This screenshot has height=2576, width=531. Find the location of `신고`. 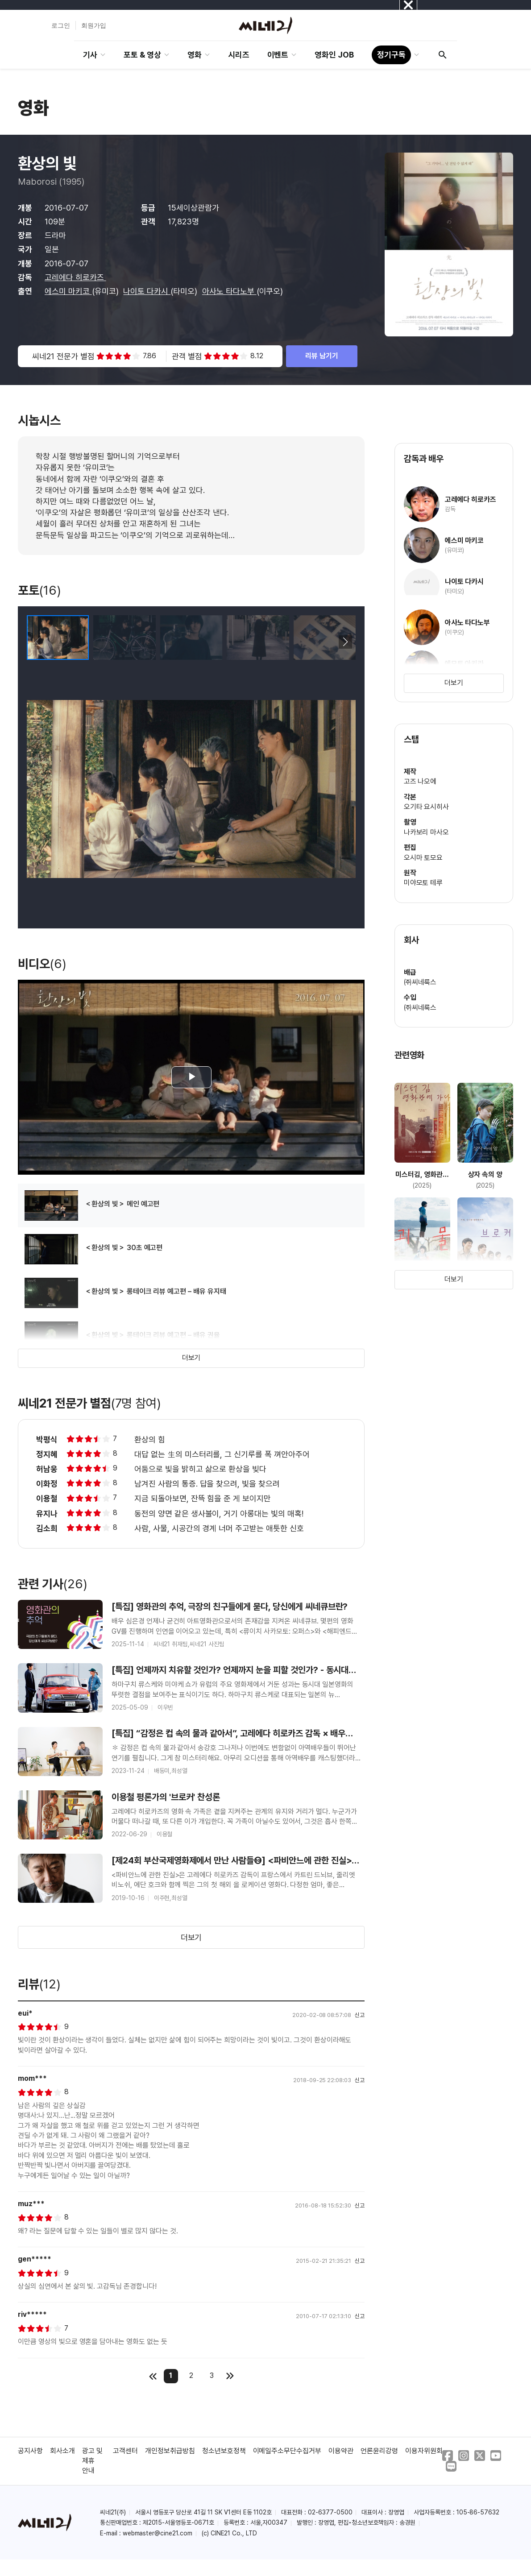

신고 is located at coordinates (360, 2015).